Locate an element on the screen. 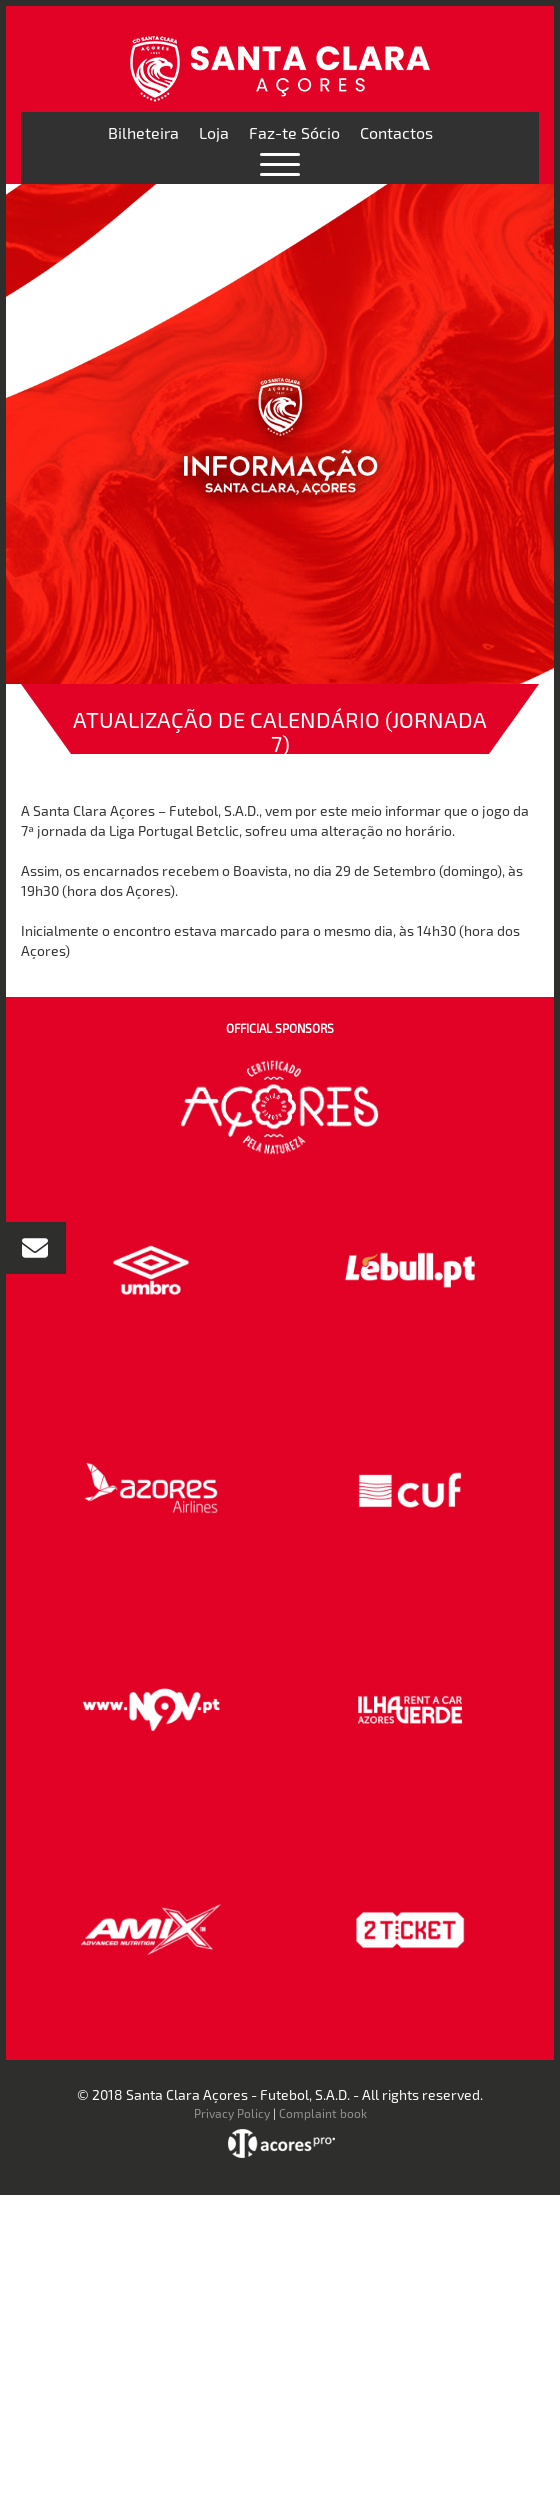  Complaint book is located at coordinates (323, 2113).